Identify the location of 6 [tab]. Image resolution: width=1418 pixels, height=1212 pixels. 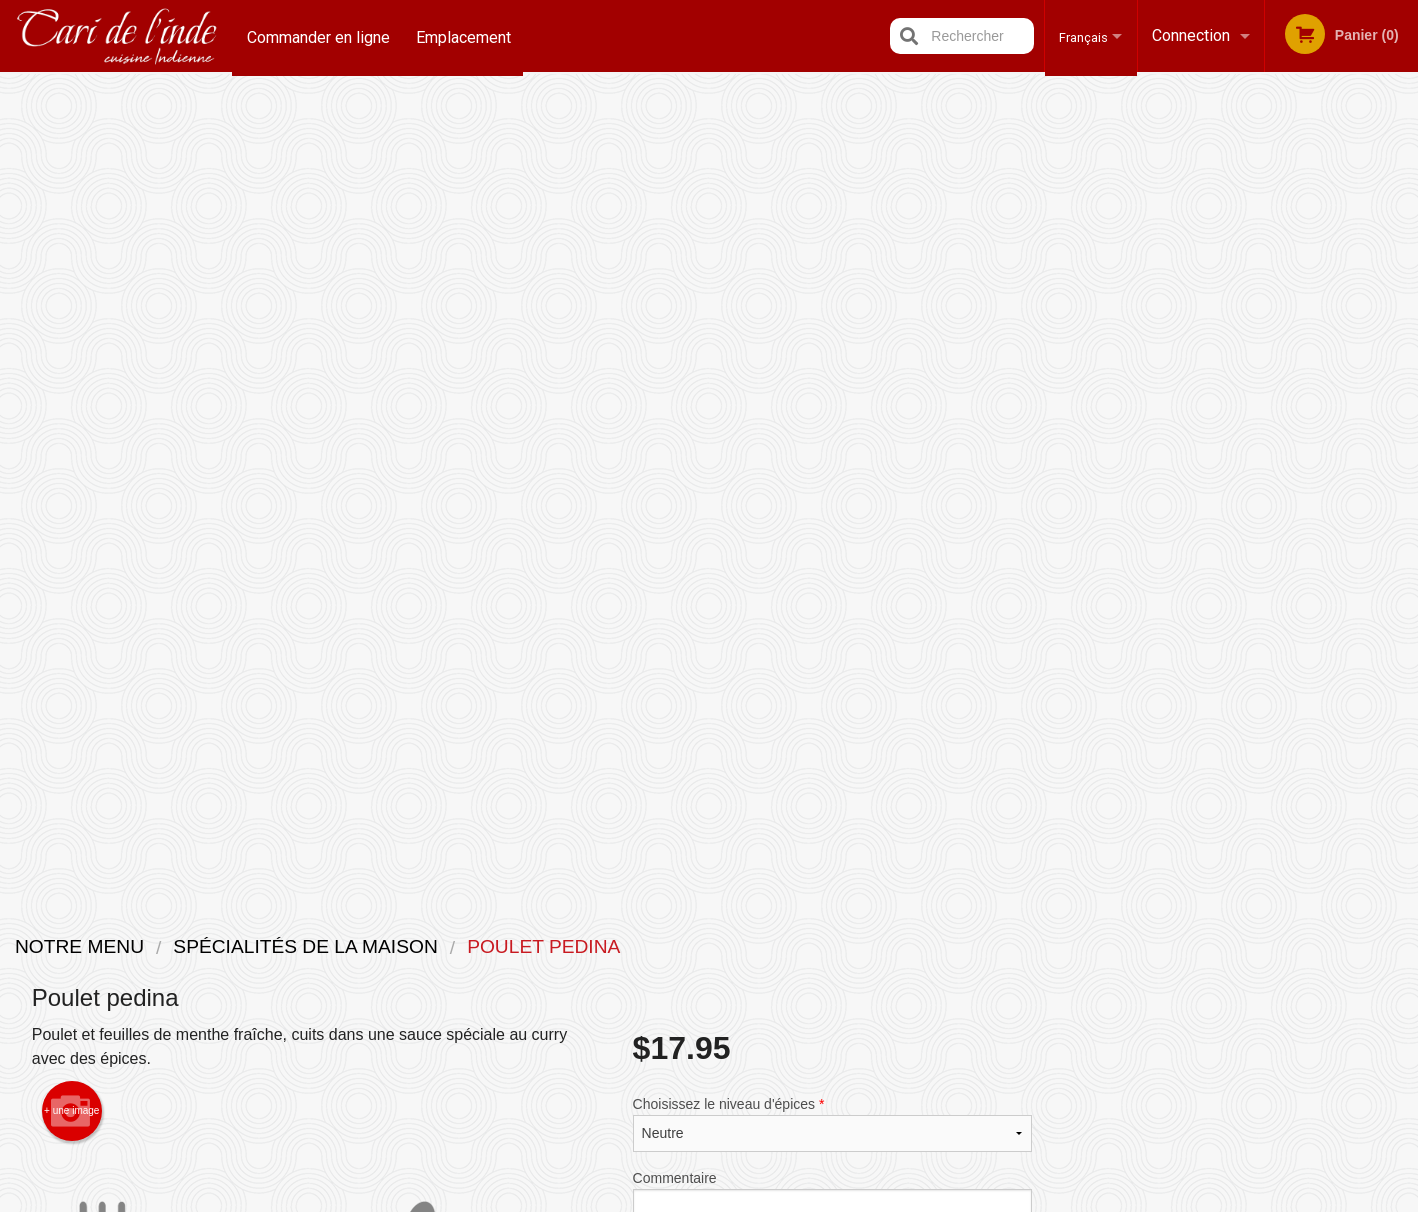
(1316, 553).